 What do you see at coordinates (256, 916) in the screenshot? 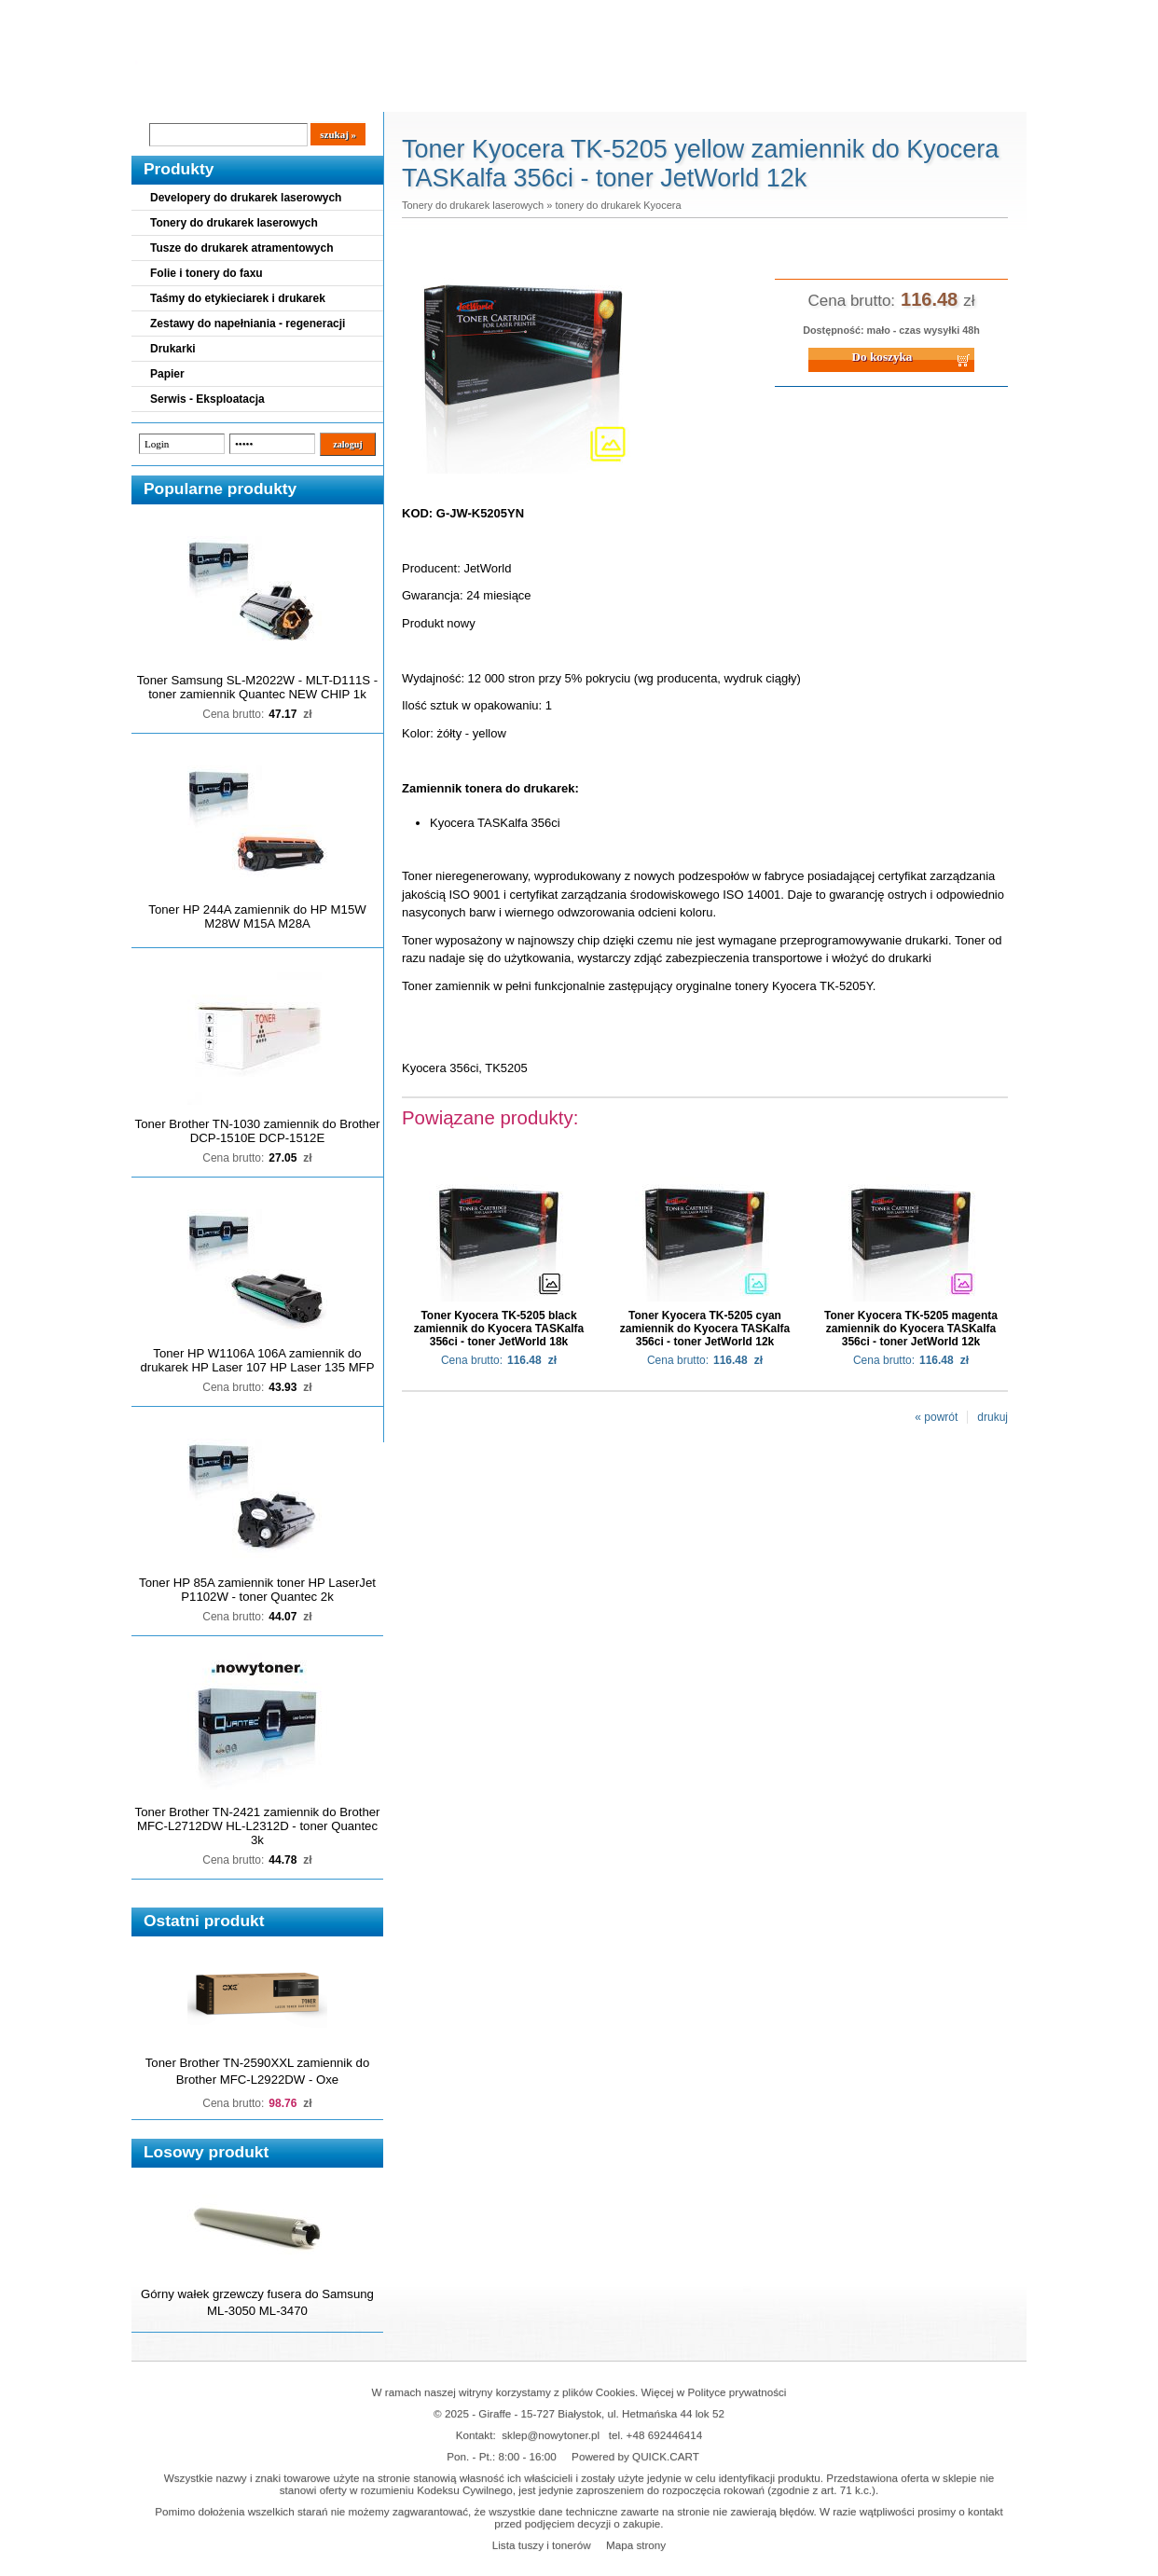
I see `Toner HP 244A zamiennik do HP M15W M28W M15A M28A` at bounding box center [256, 916].